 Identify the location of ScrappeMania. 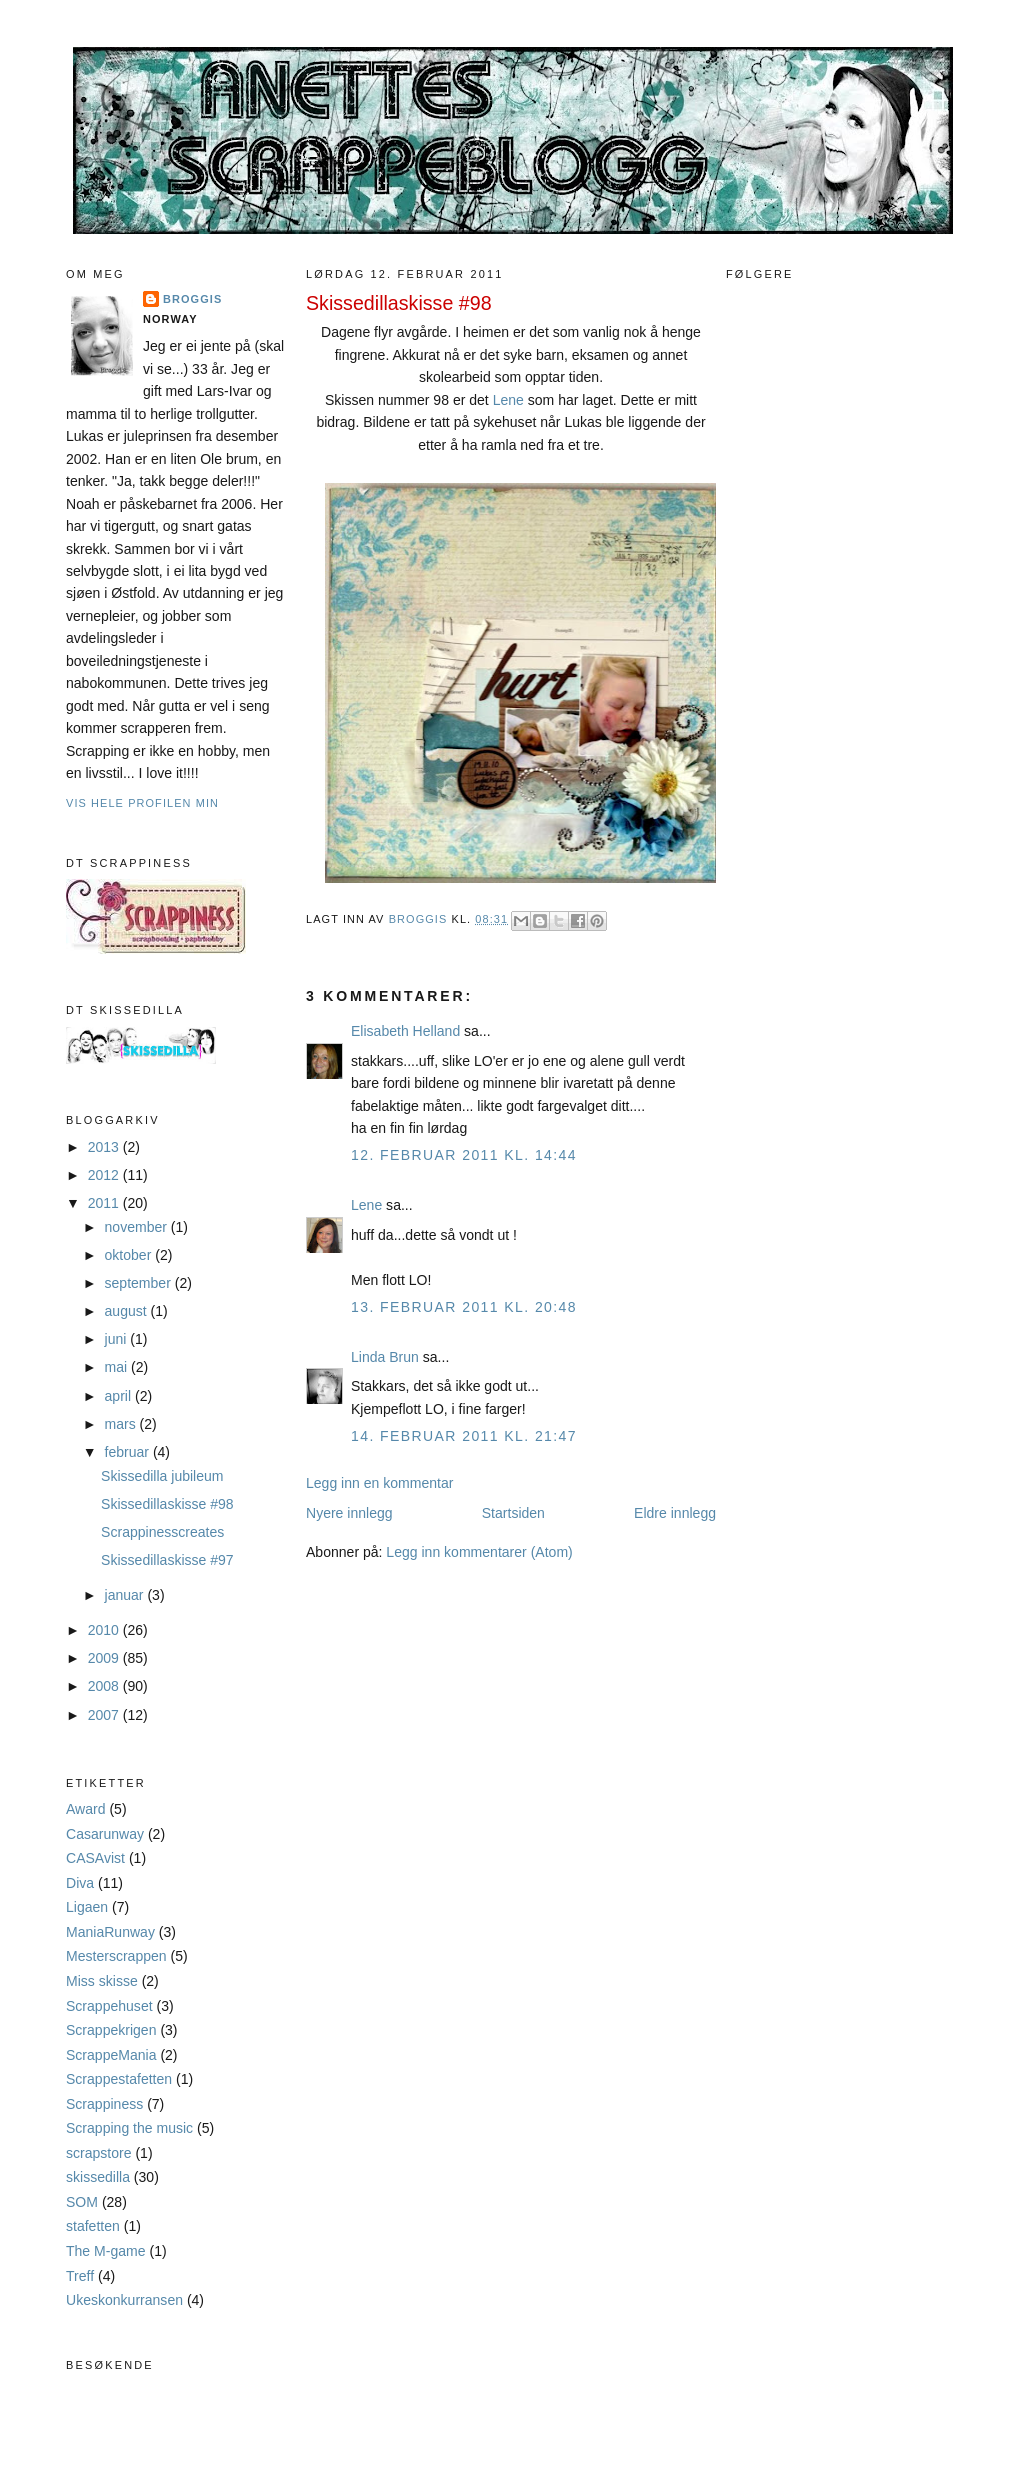
(111, 2055).